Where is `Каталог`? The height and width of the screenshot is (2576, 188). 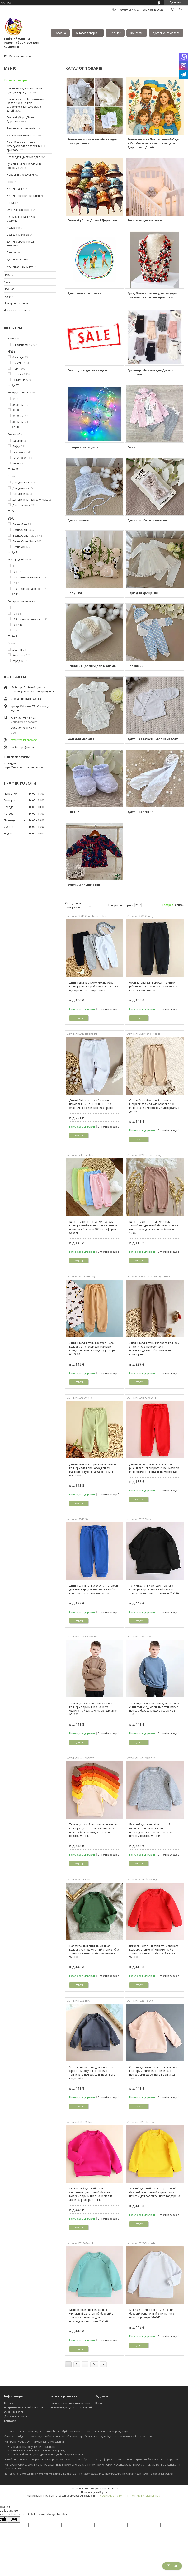 Каталог is located at coordinates (9, 2403).